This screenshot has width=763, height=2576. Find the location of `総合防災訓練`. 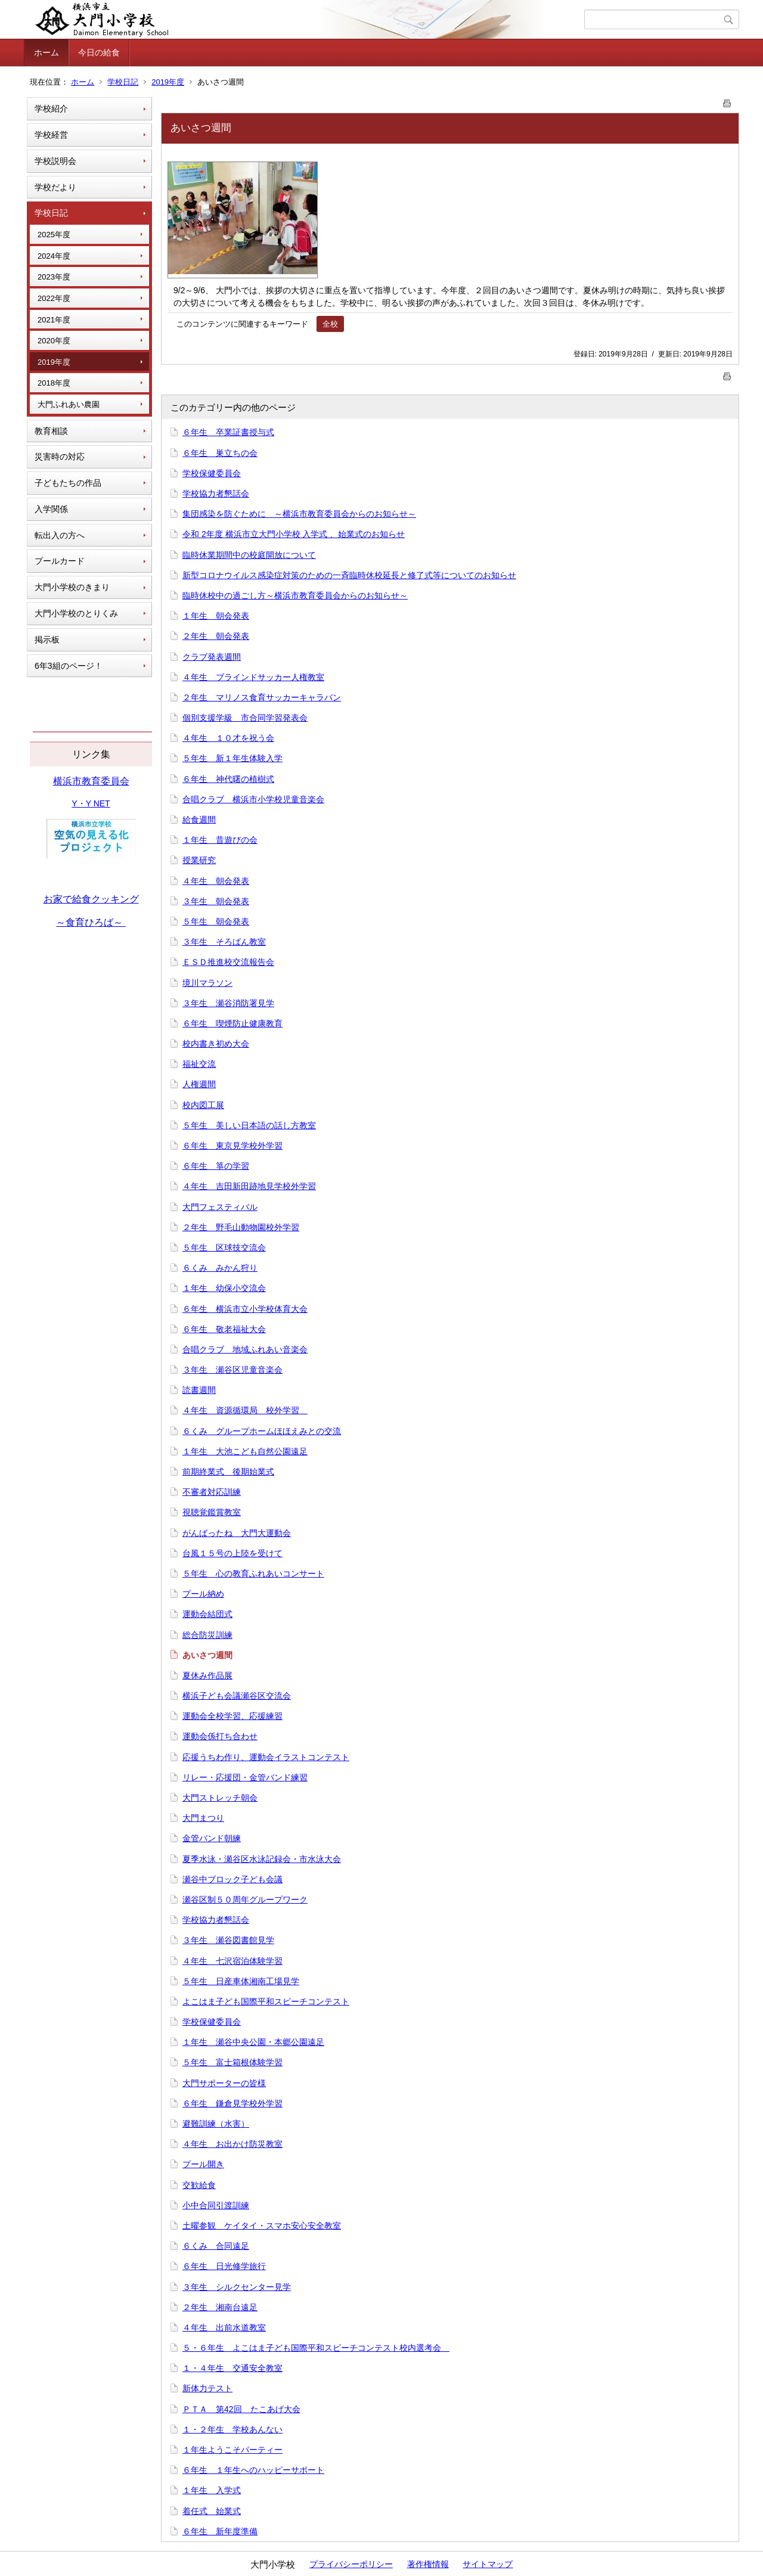

総合防災訓練 is located at coordinates (207, 1635).